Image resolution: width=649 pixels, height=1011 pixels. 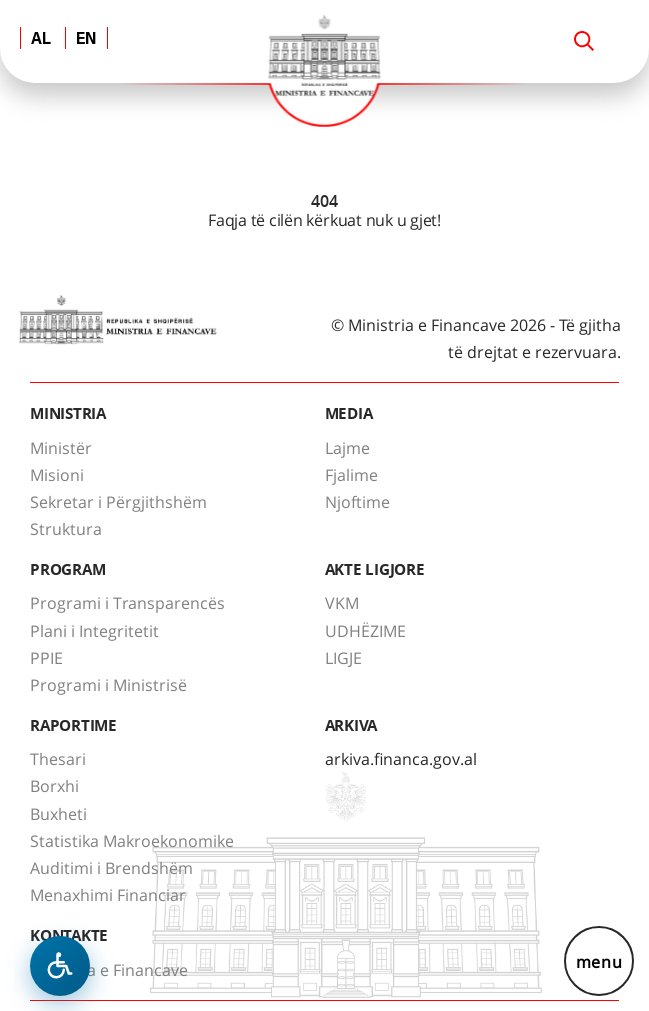 What do you see at coordinates (118, 502) in the screenshot?
I see `Sekretar i Përgjithshëm` at bounding box center [118, 502].